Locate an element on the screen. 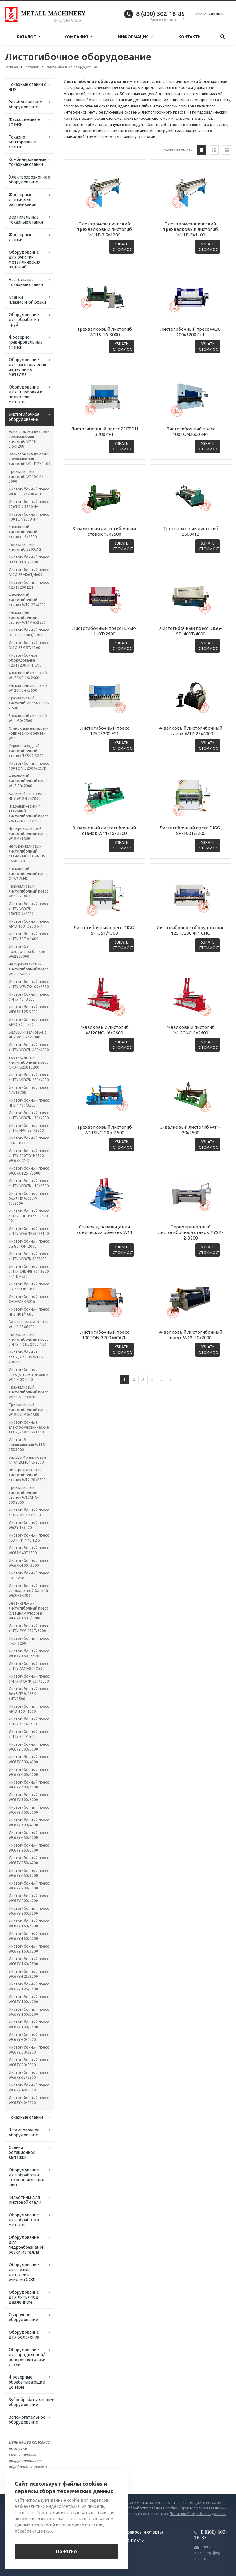  Листогибочный пресс WC67Y-40/2500 is located at coordinates (29, 2087).